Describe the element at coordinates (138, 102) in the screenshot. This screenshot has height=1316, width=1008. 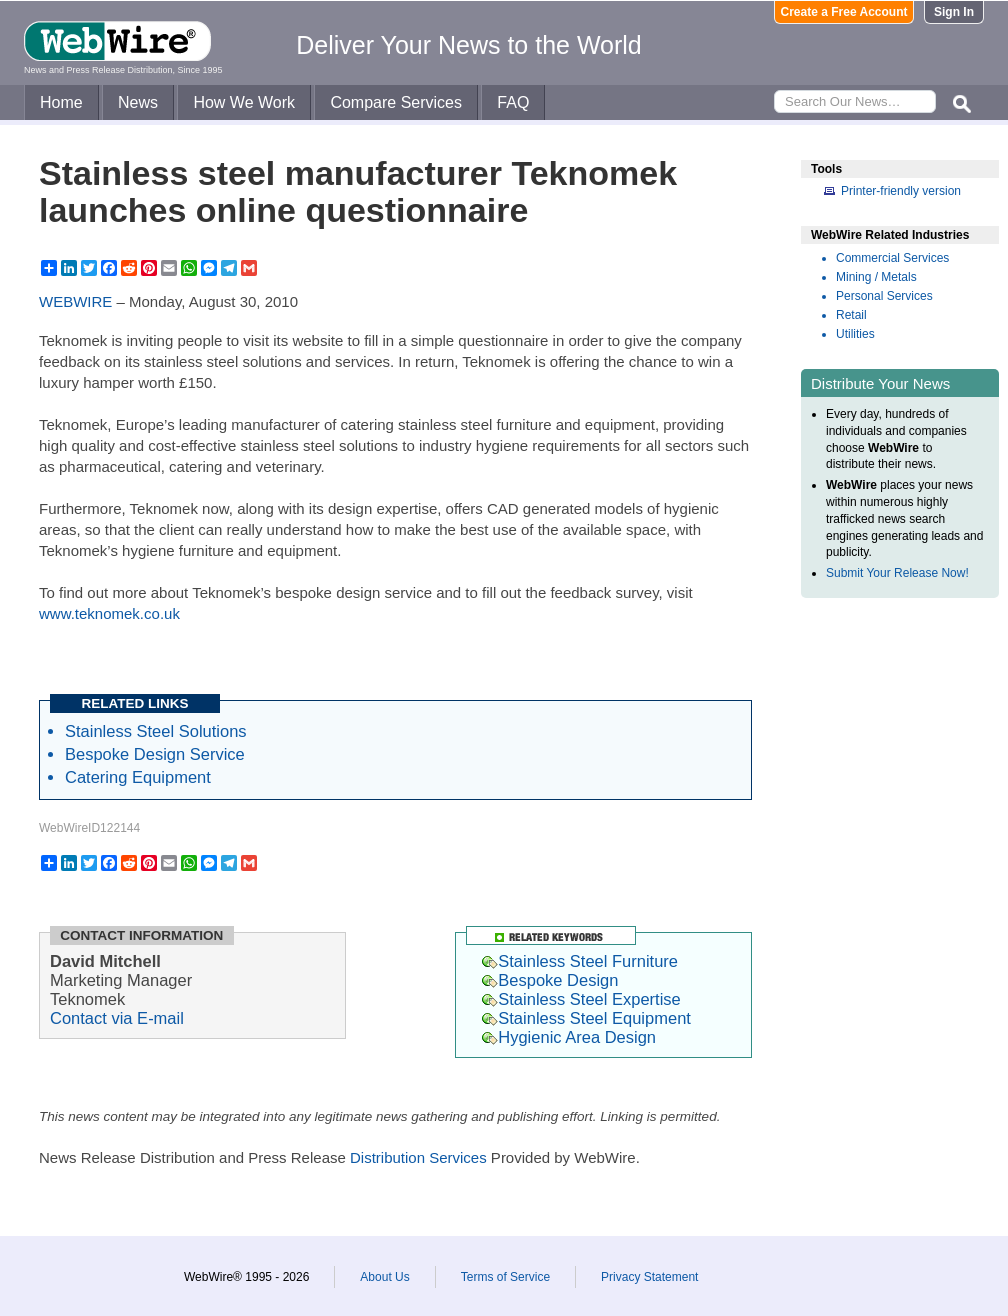
I see `News` at that location.